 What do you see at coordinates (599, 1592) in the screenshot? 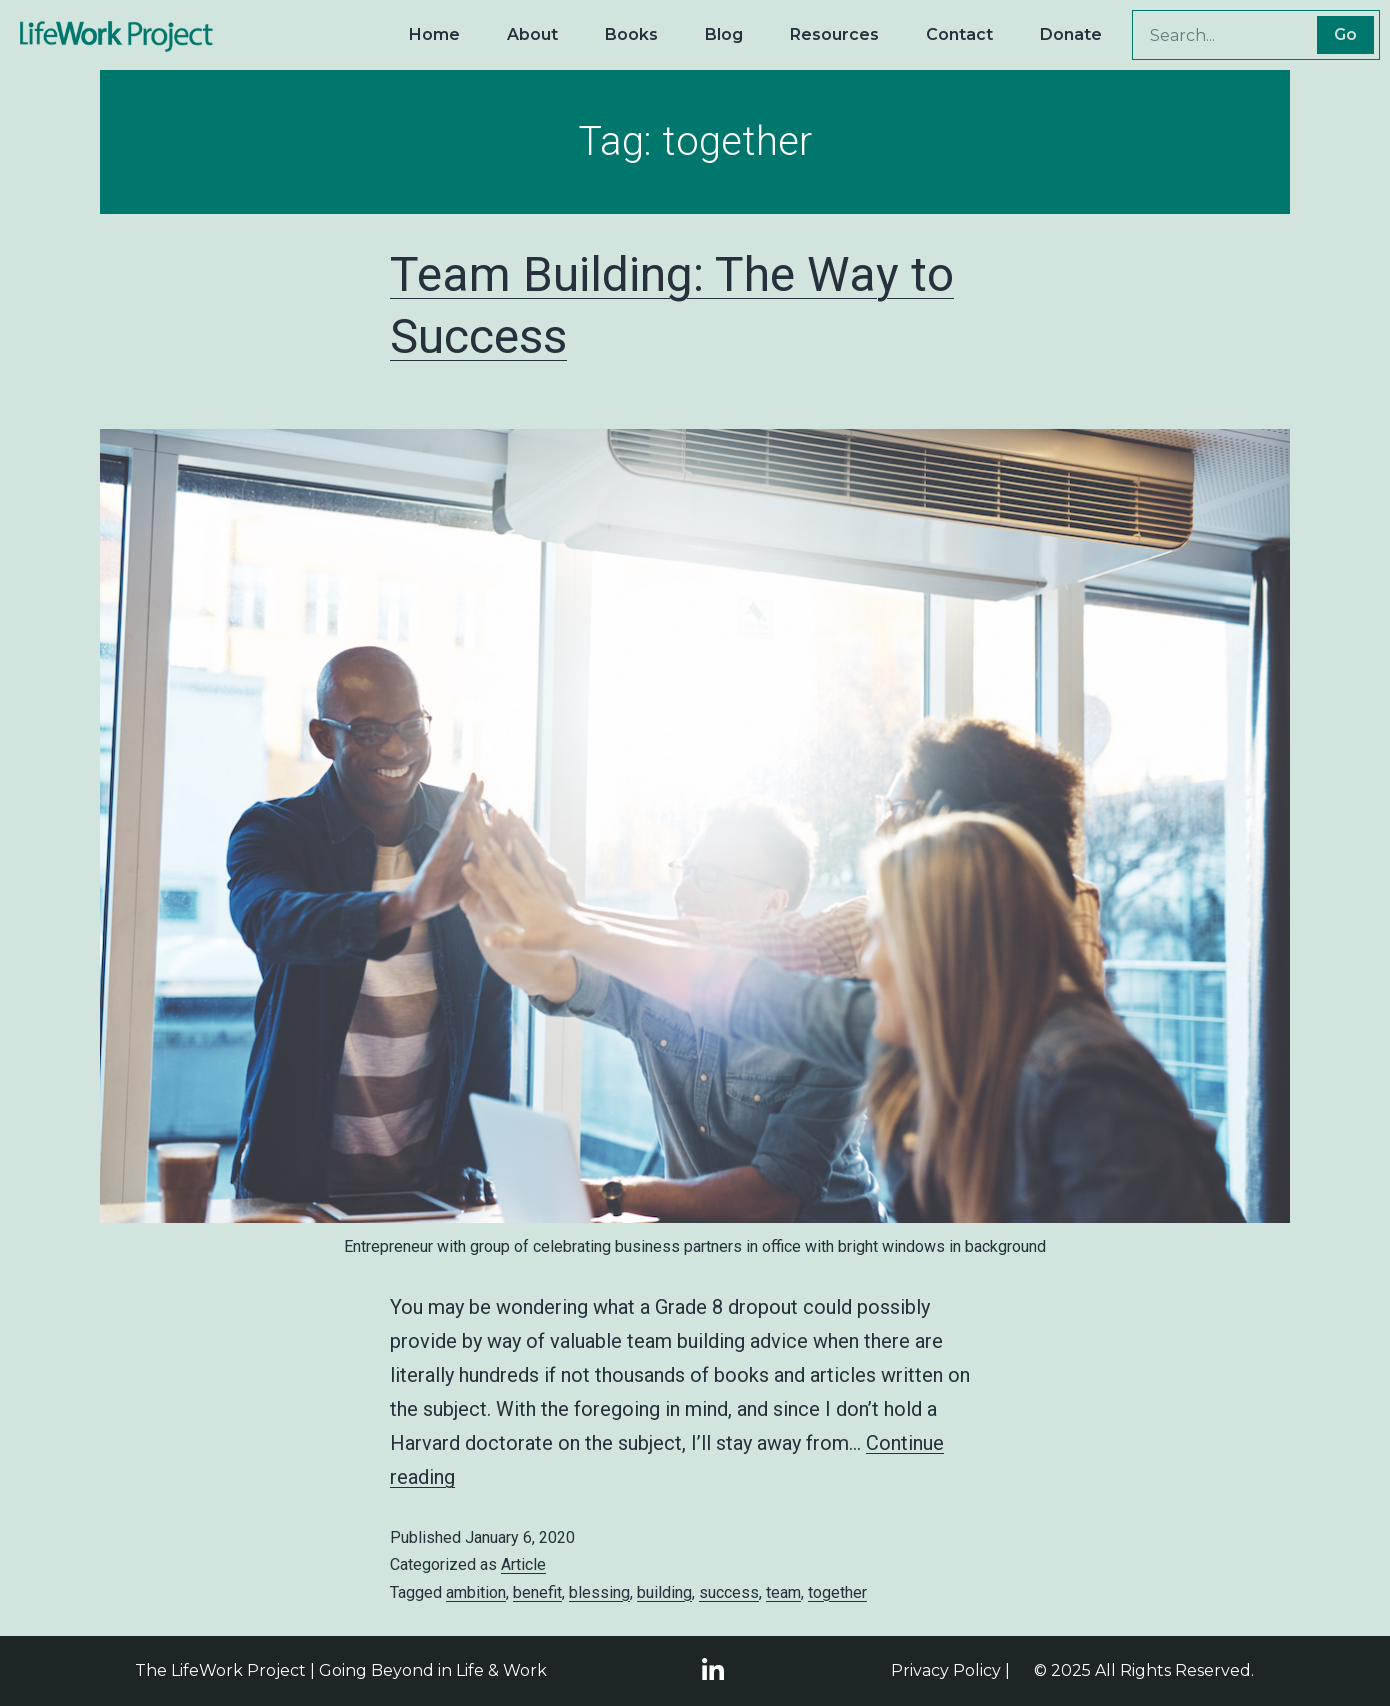
I see `blessing` at bounding box center [599, 1592].